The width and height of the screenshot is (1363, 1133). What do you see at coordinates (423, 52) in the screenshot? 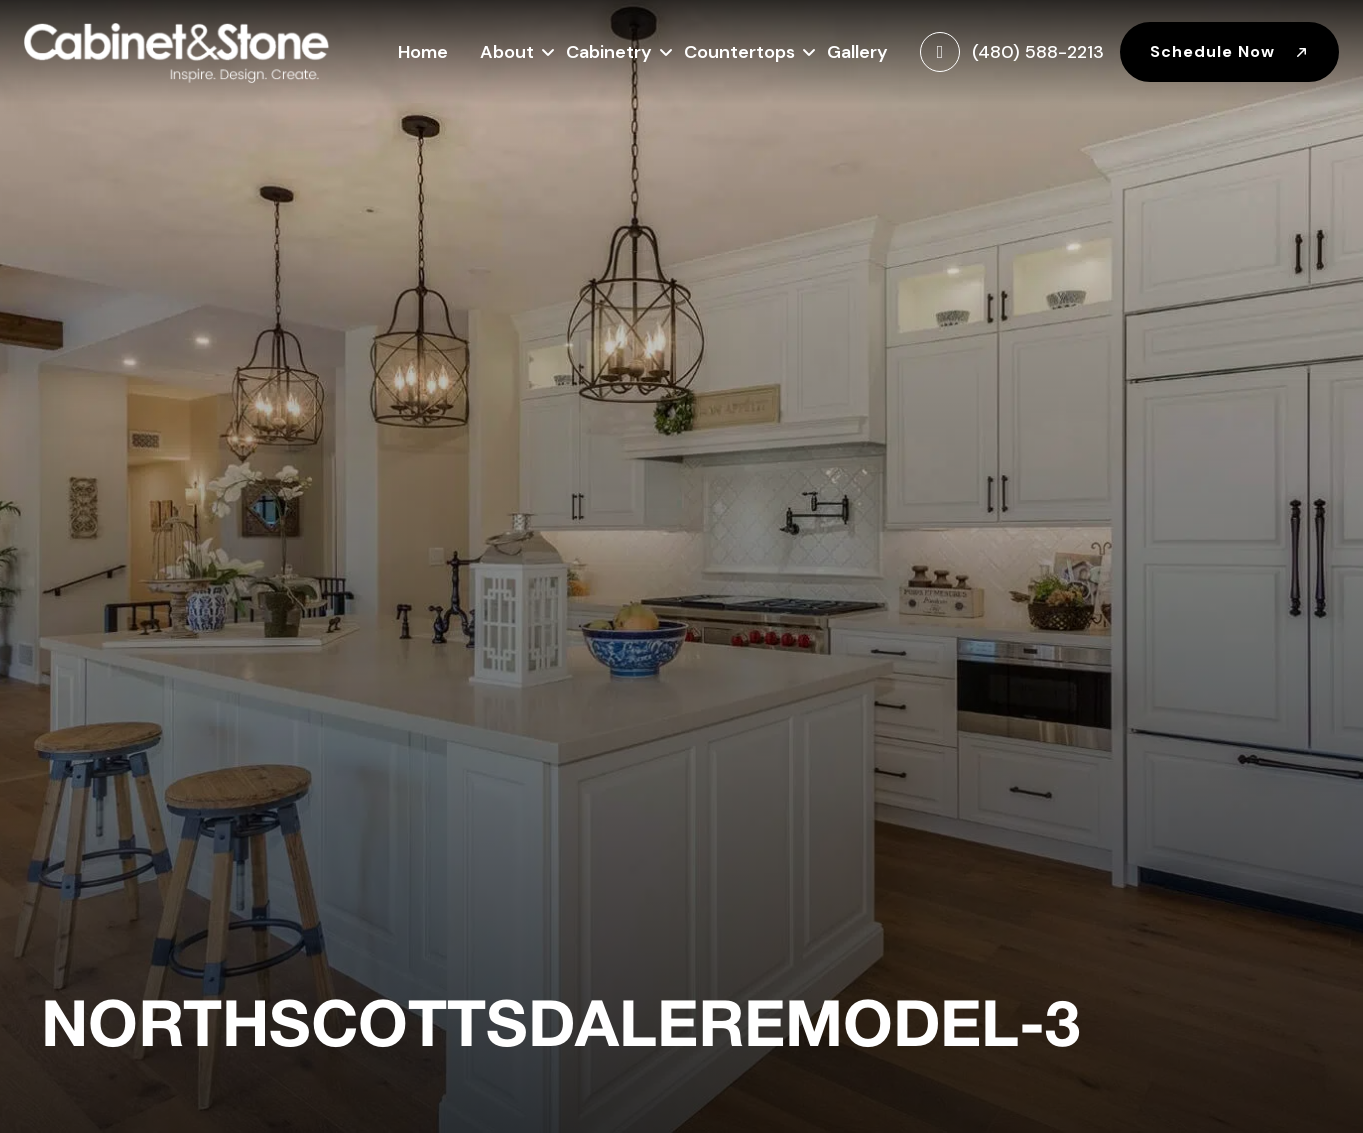
I see `Home` at bounding box center [423, 52].